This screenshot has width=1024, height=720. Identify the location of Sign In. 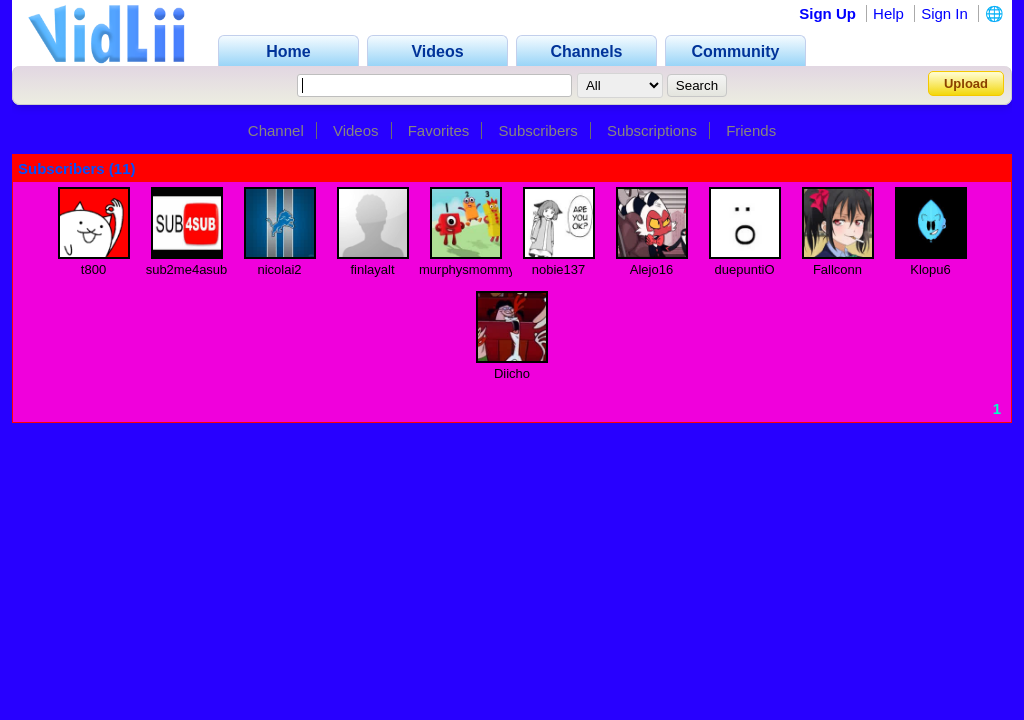
(944, 13).